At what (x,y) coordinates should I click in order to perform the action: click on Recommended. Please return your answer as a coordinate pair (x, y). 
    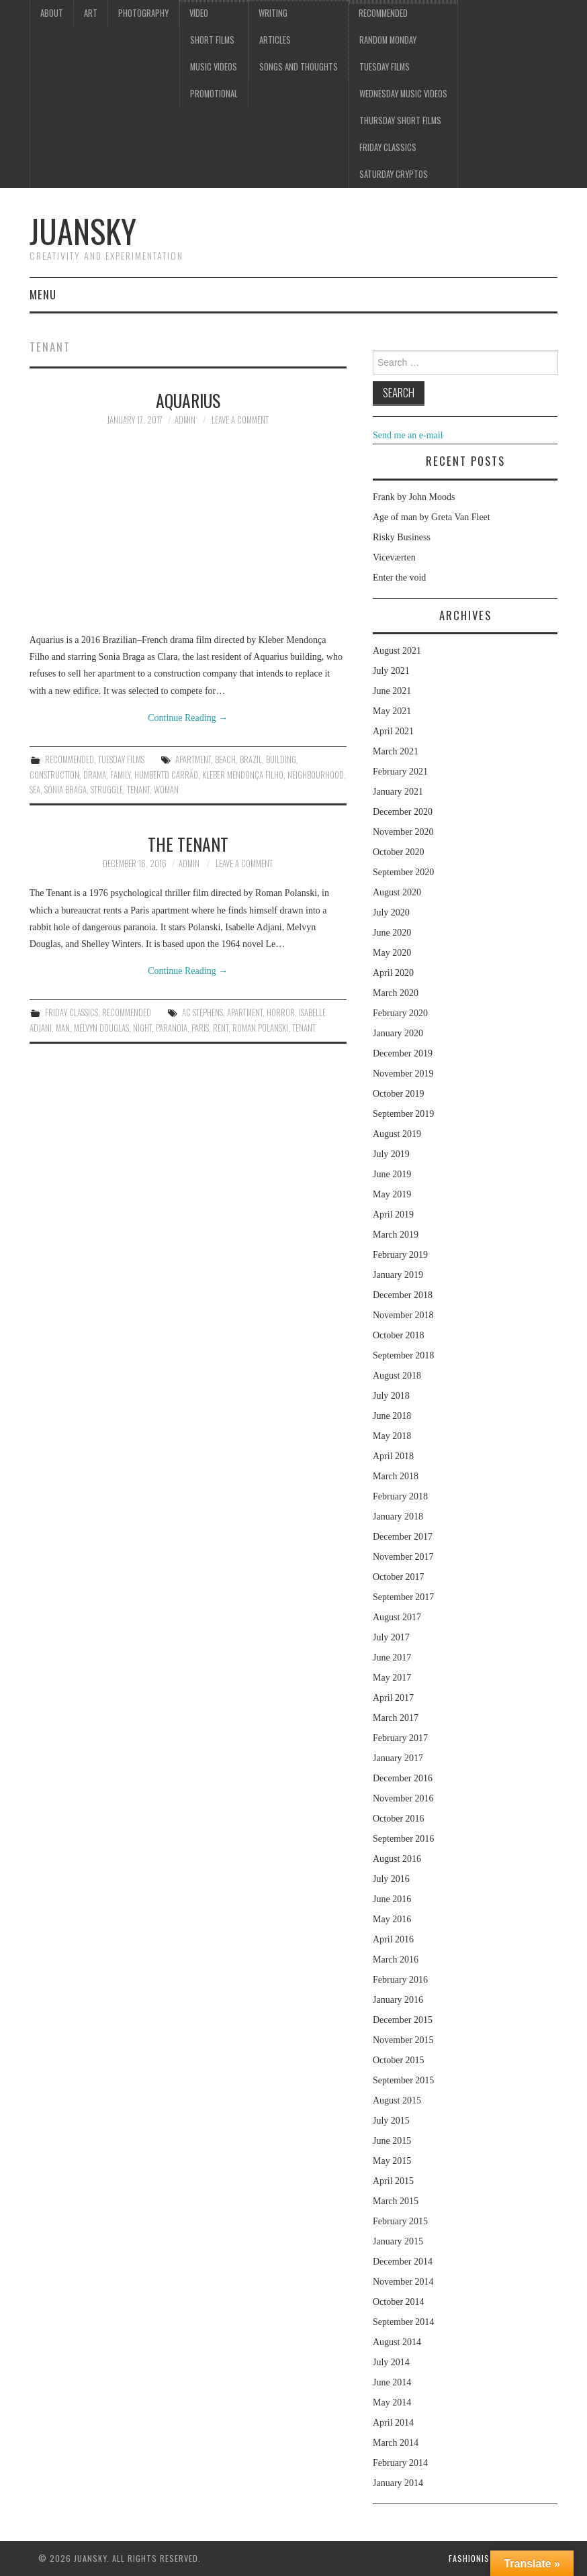
    Looking at the image, I should click on (383, 13).